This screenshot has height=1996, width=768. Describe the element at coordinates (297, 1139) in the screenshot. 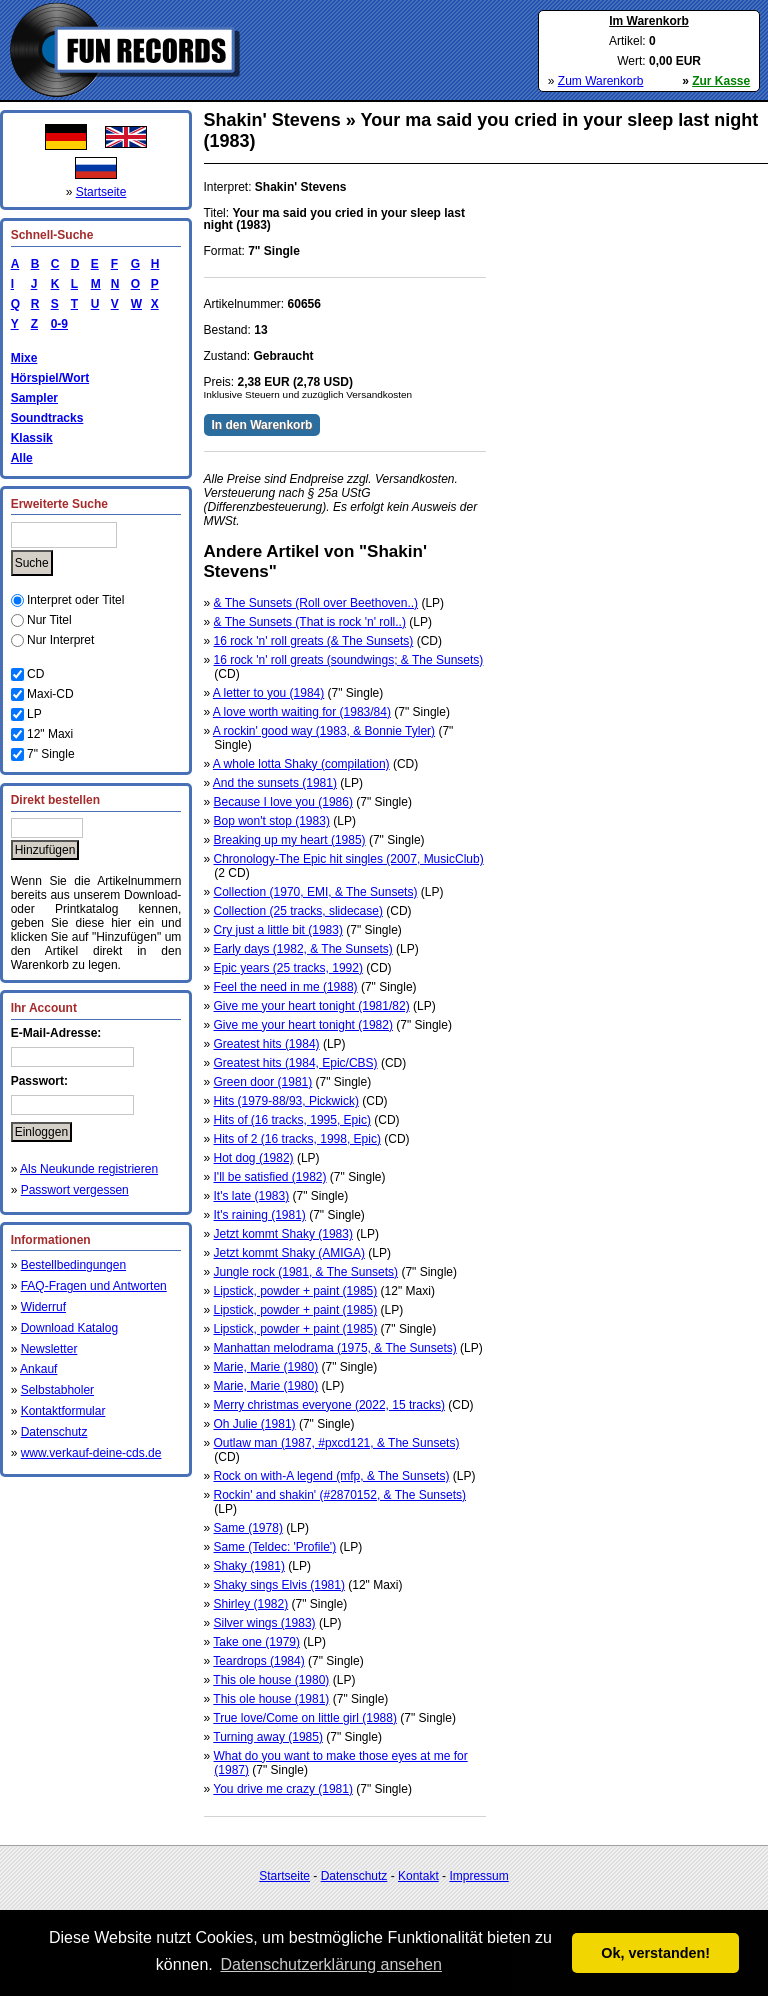

I see `Hits of 2 (16 tracks, 1998, Epic)` at that location.